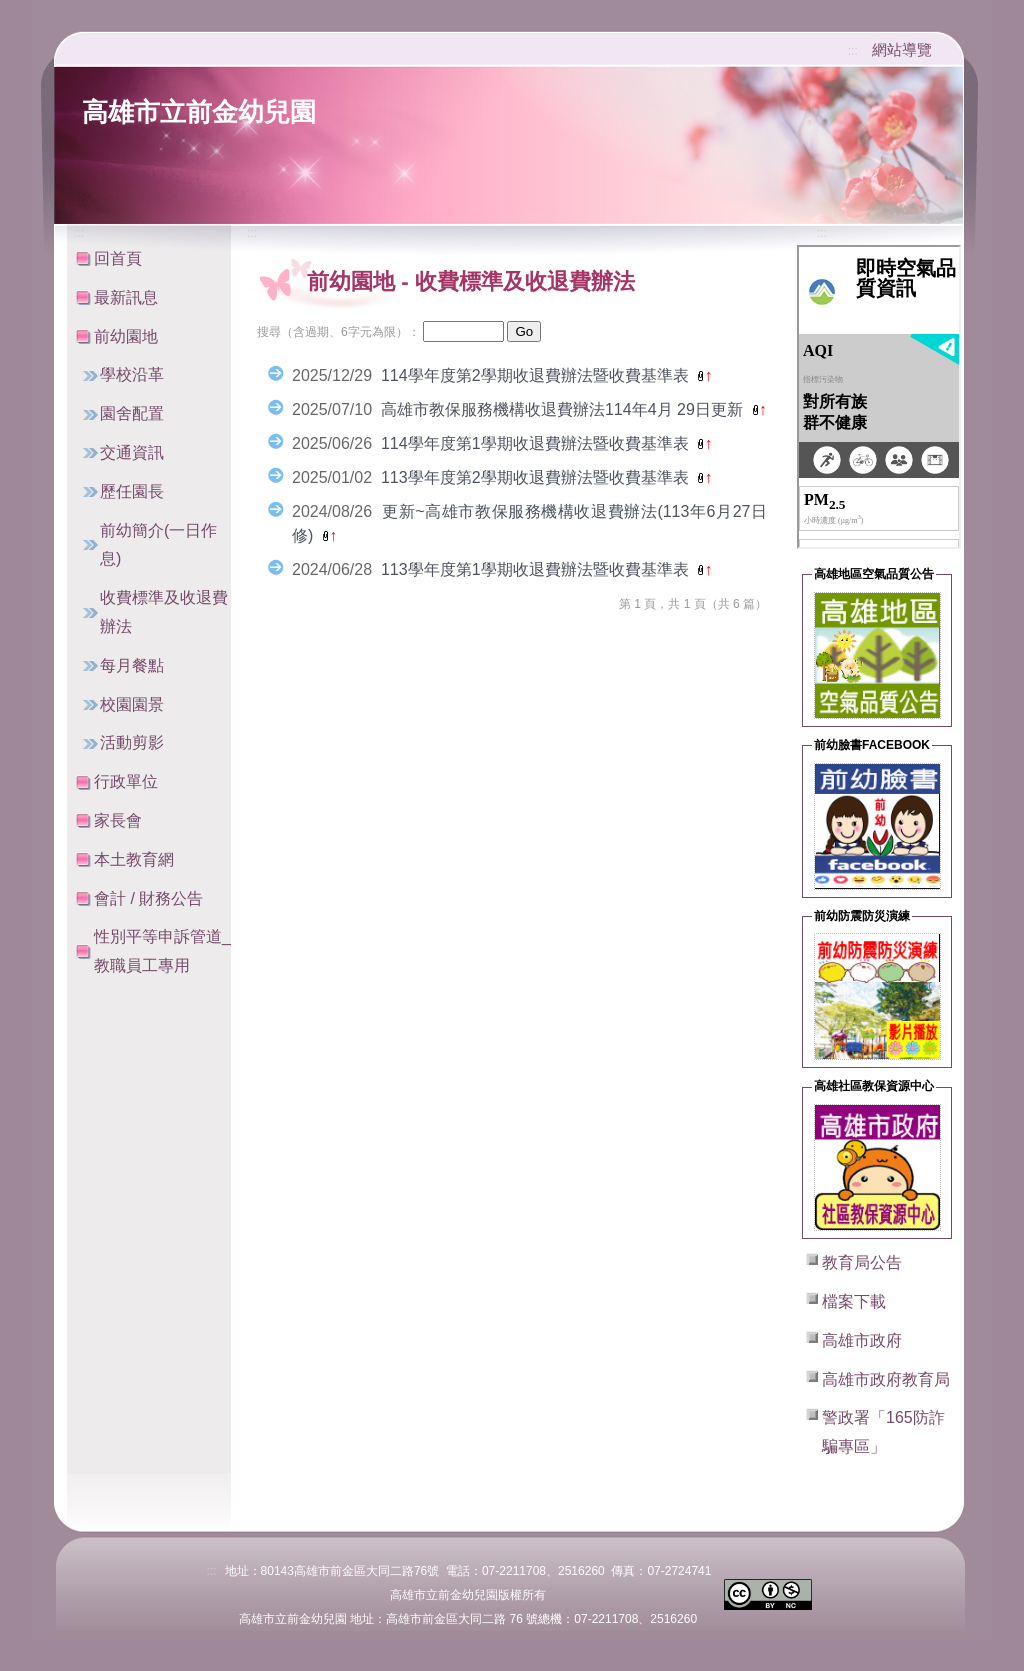 This screenshot has height=1671, width=1024. What do you see at coordinates (132, 742) in the screenshot?
I see `活動剪影` at bounding box center [132, 742].